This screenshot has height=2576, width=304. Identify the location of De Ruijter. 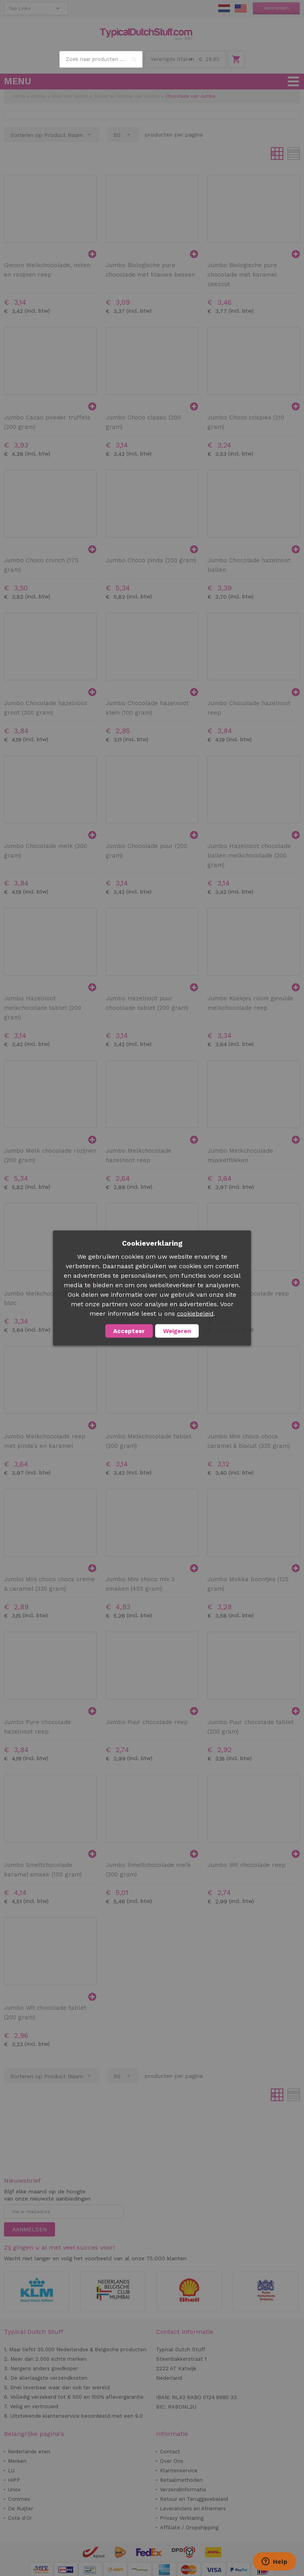
(20, 2509).